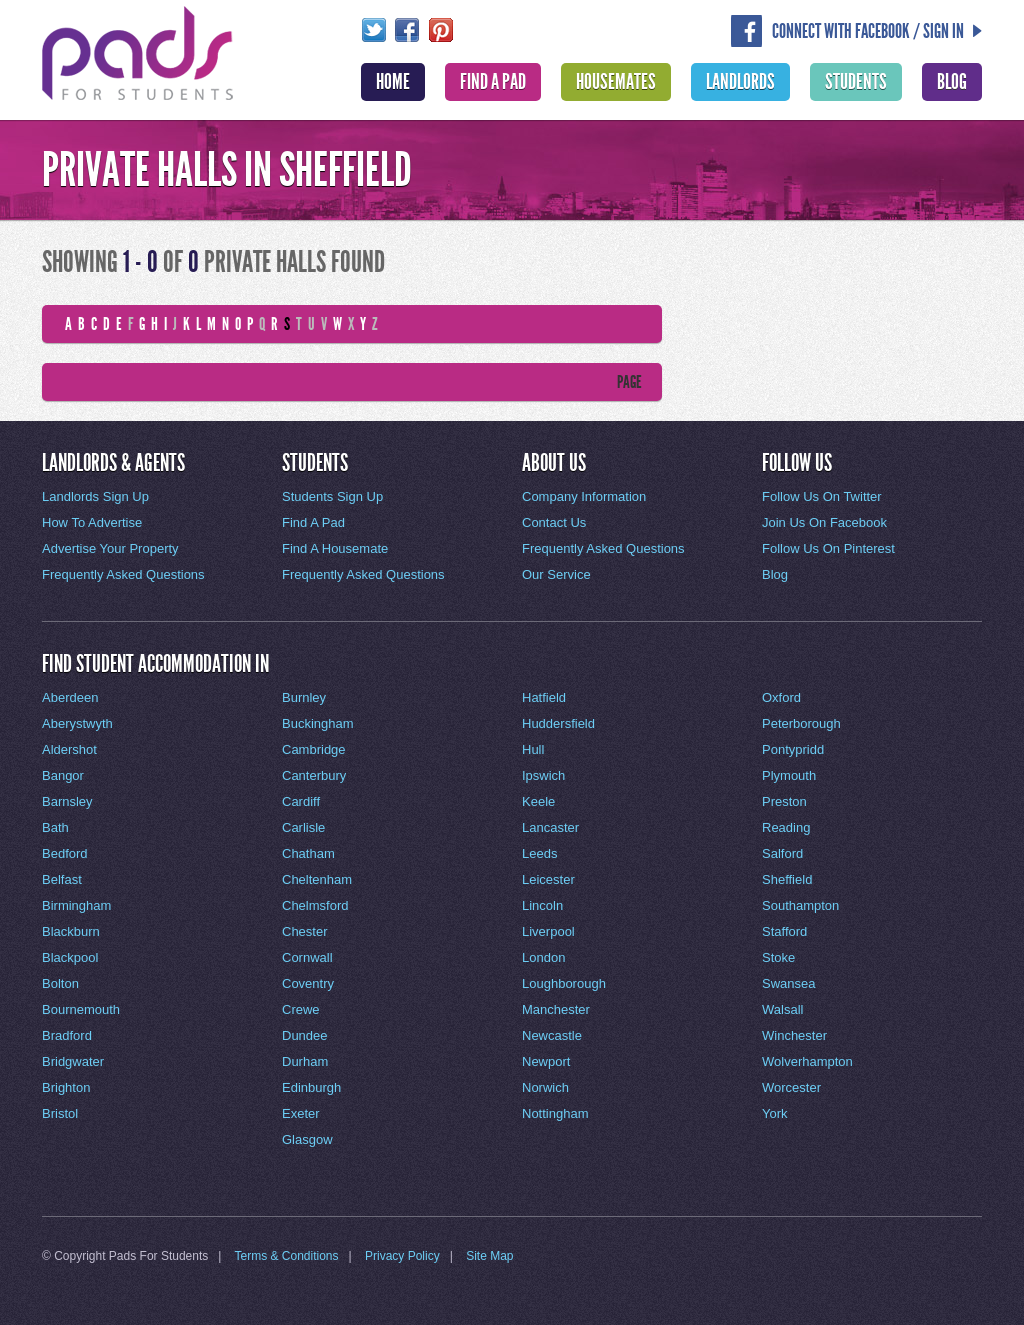 This screenshot has width=1024, height=1325. I want to click on Landlords Sign Up, so click(95, 496).